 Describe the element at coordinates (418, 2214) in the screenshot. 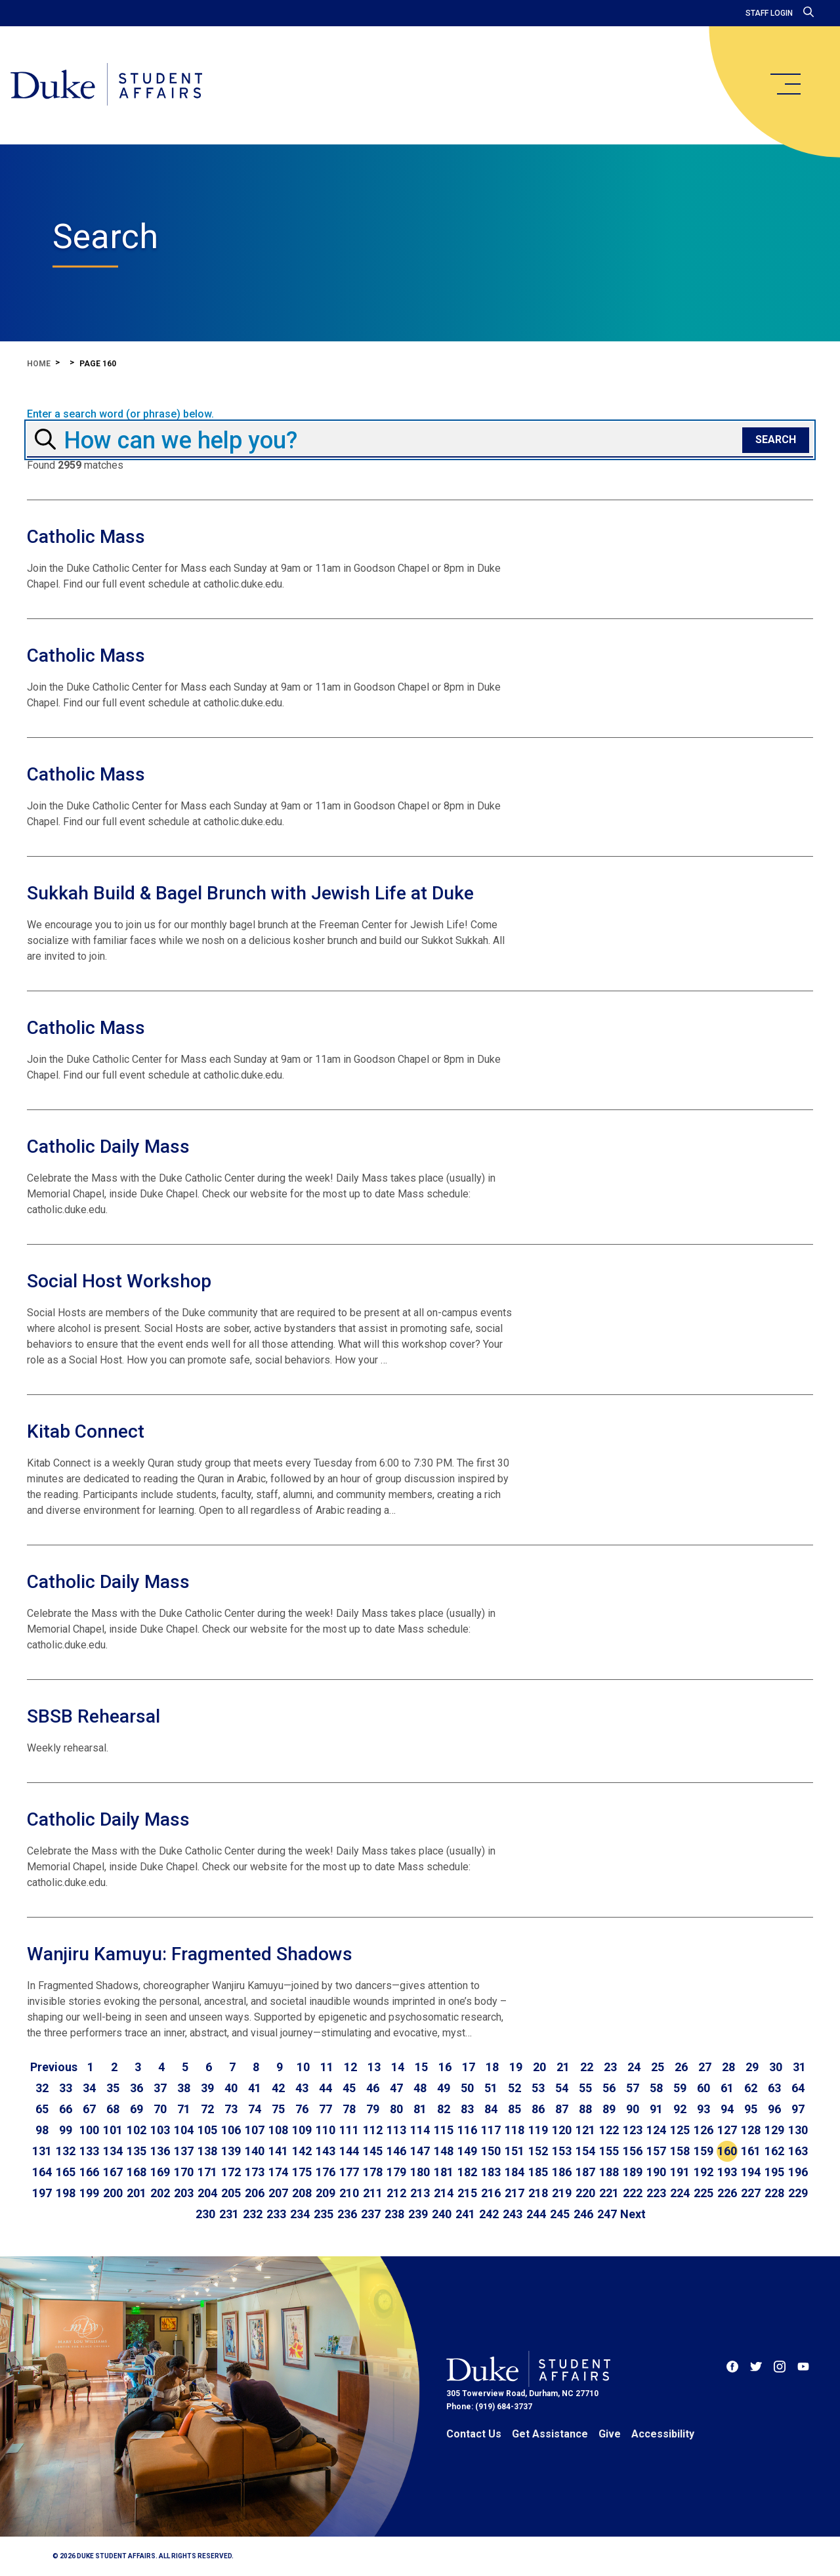

I see `239` at that location.